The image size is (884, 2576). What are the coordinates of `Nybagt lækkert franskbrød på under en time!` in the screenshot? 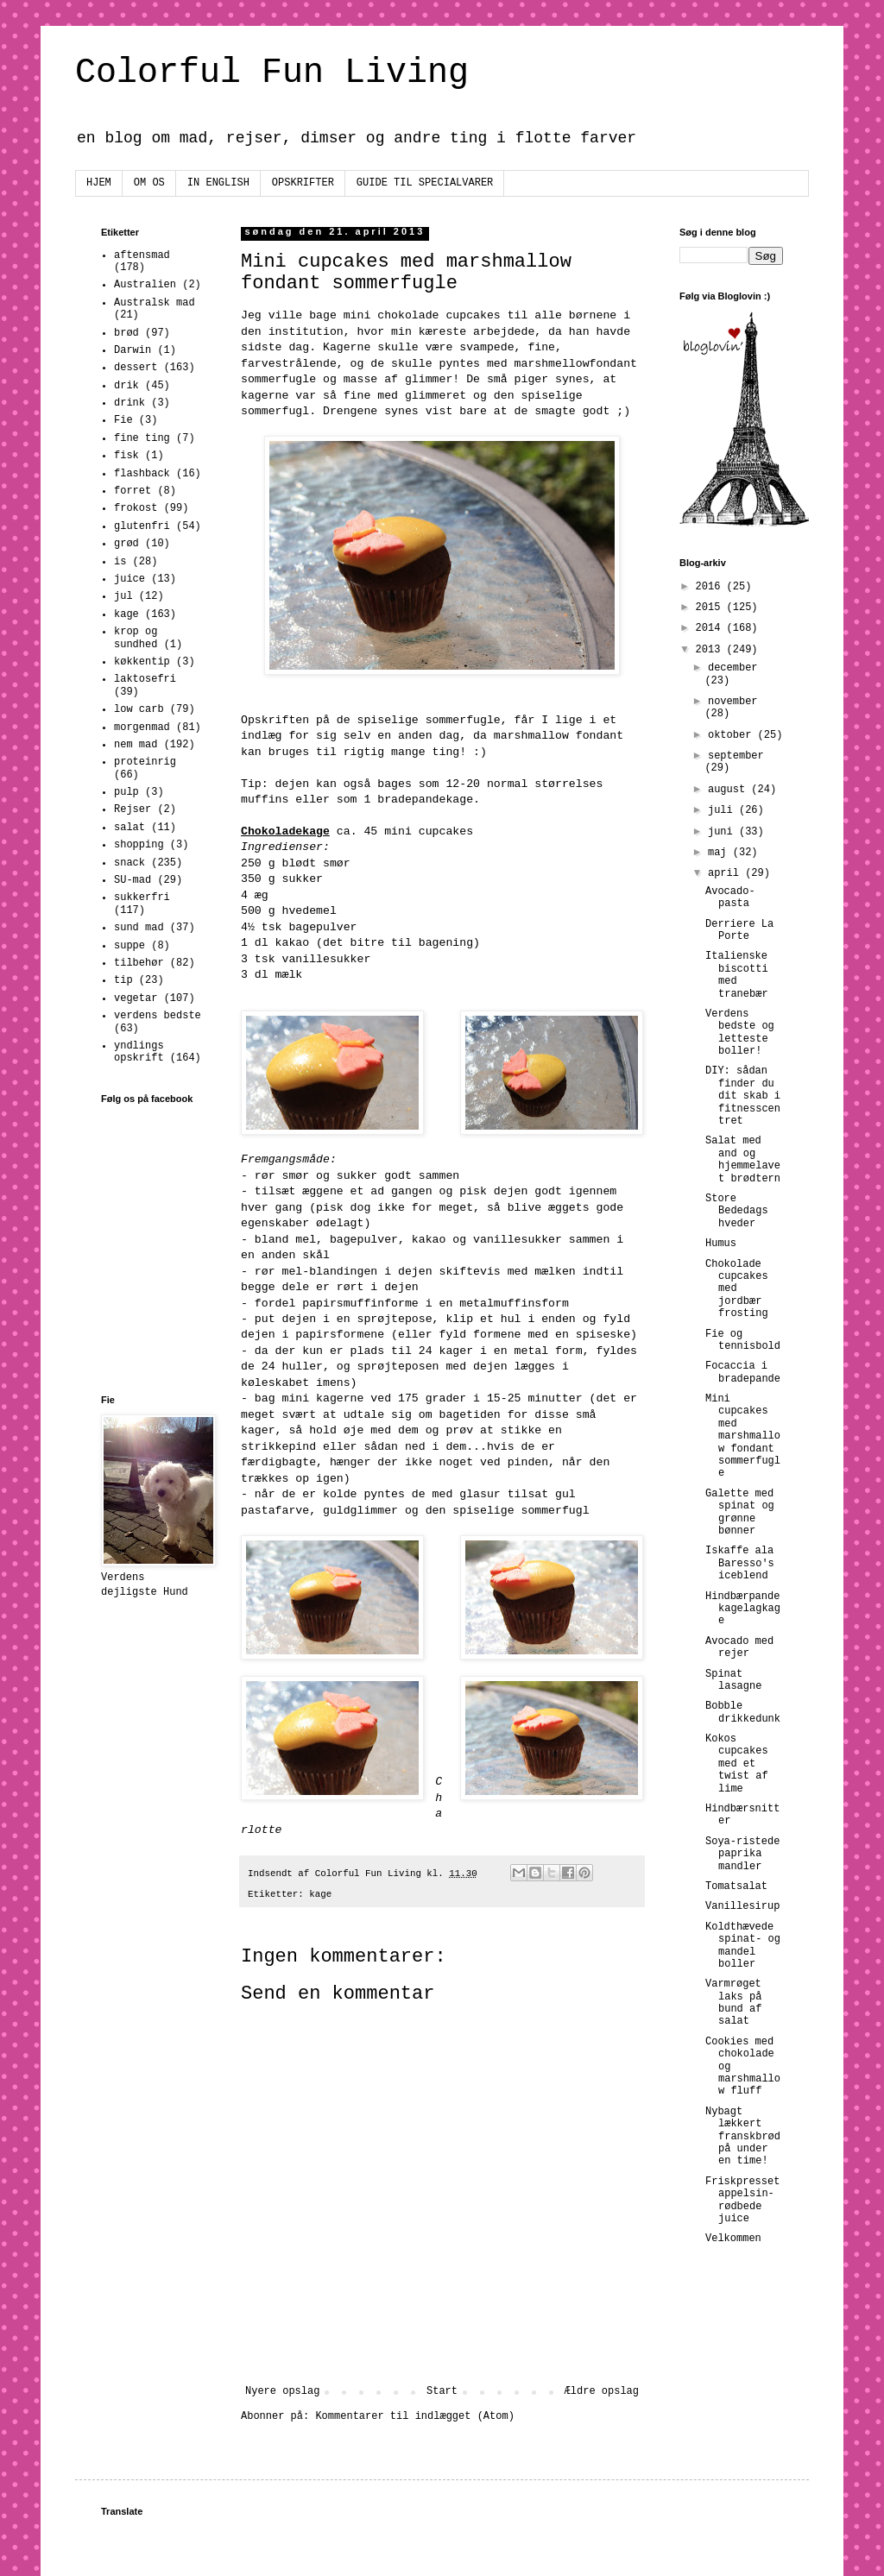 It's located at (742, 2137).